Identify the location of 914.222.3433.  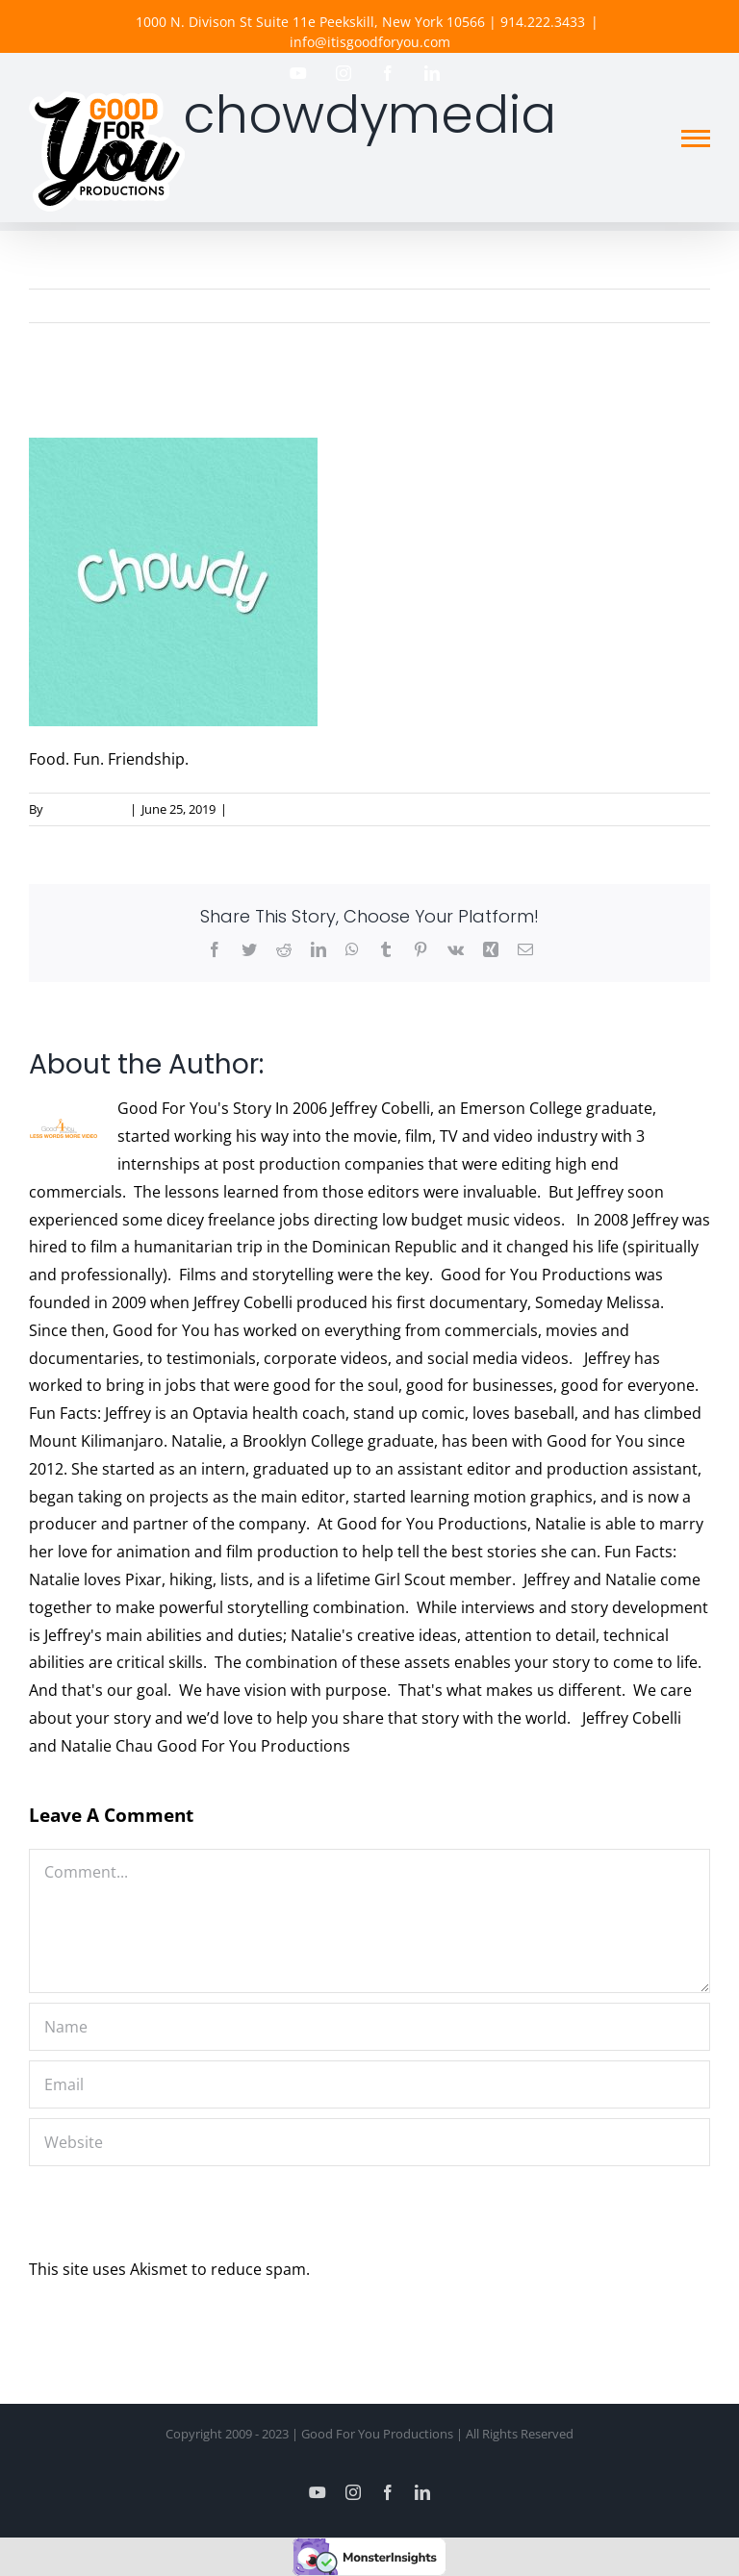
(542, 22).